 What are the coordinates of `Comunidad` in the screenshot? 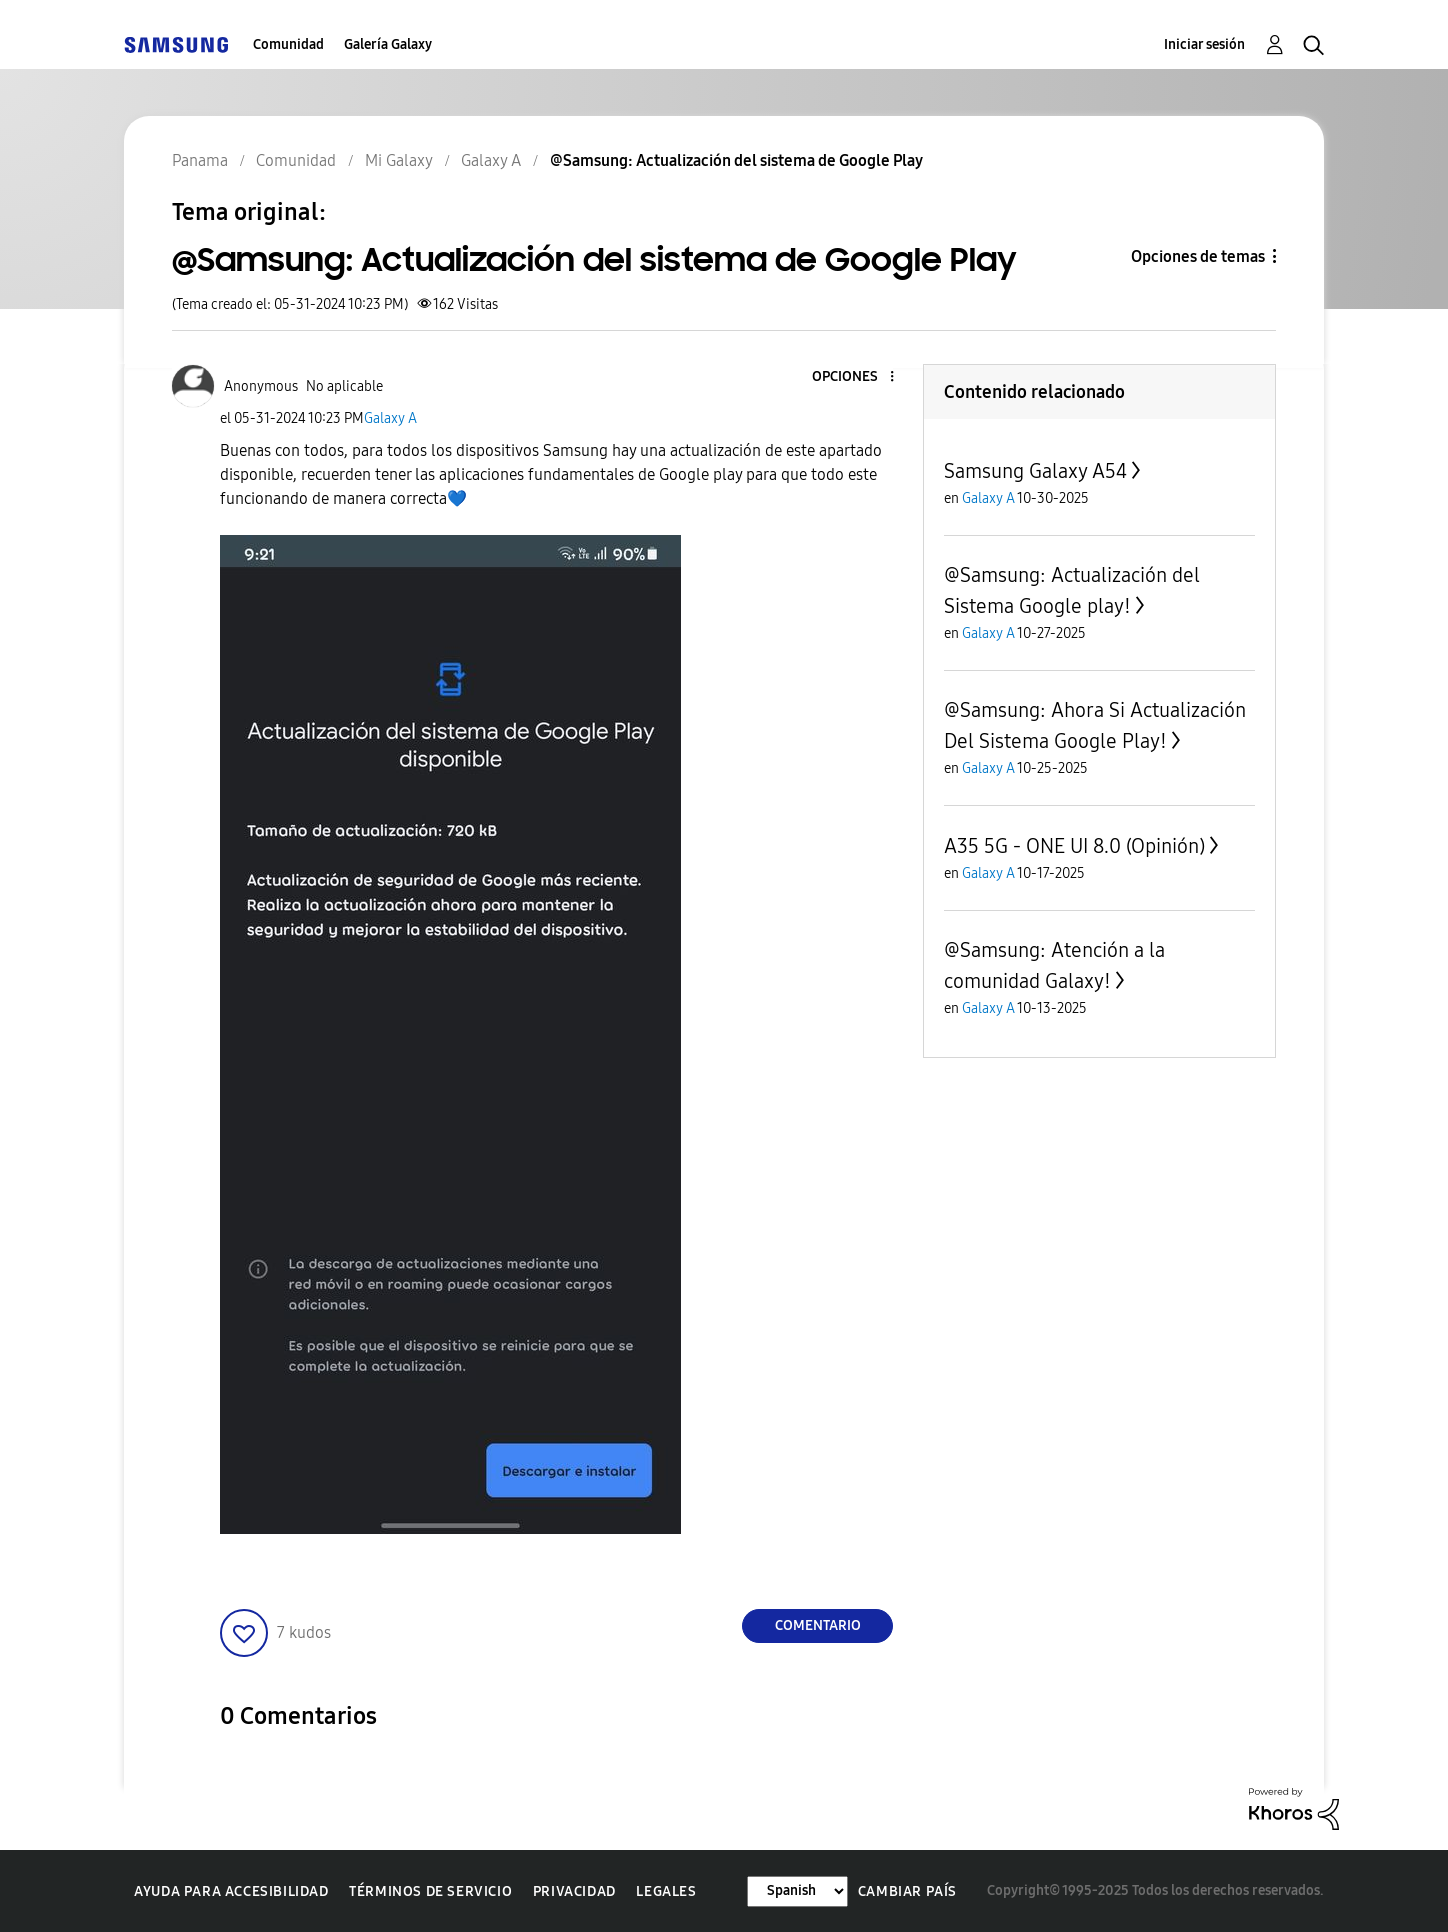 It's located at (288, 44).